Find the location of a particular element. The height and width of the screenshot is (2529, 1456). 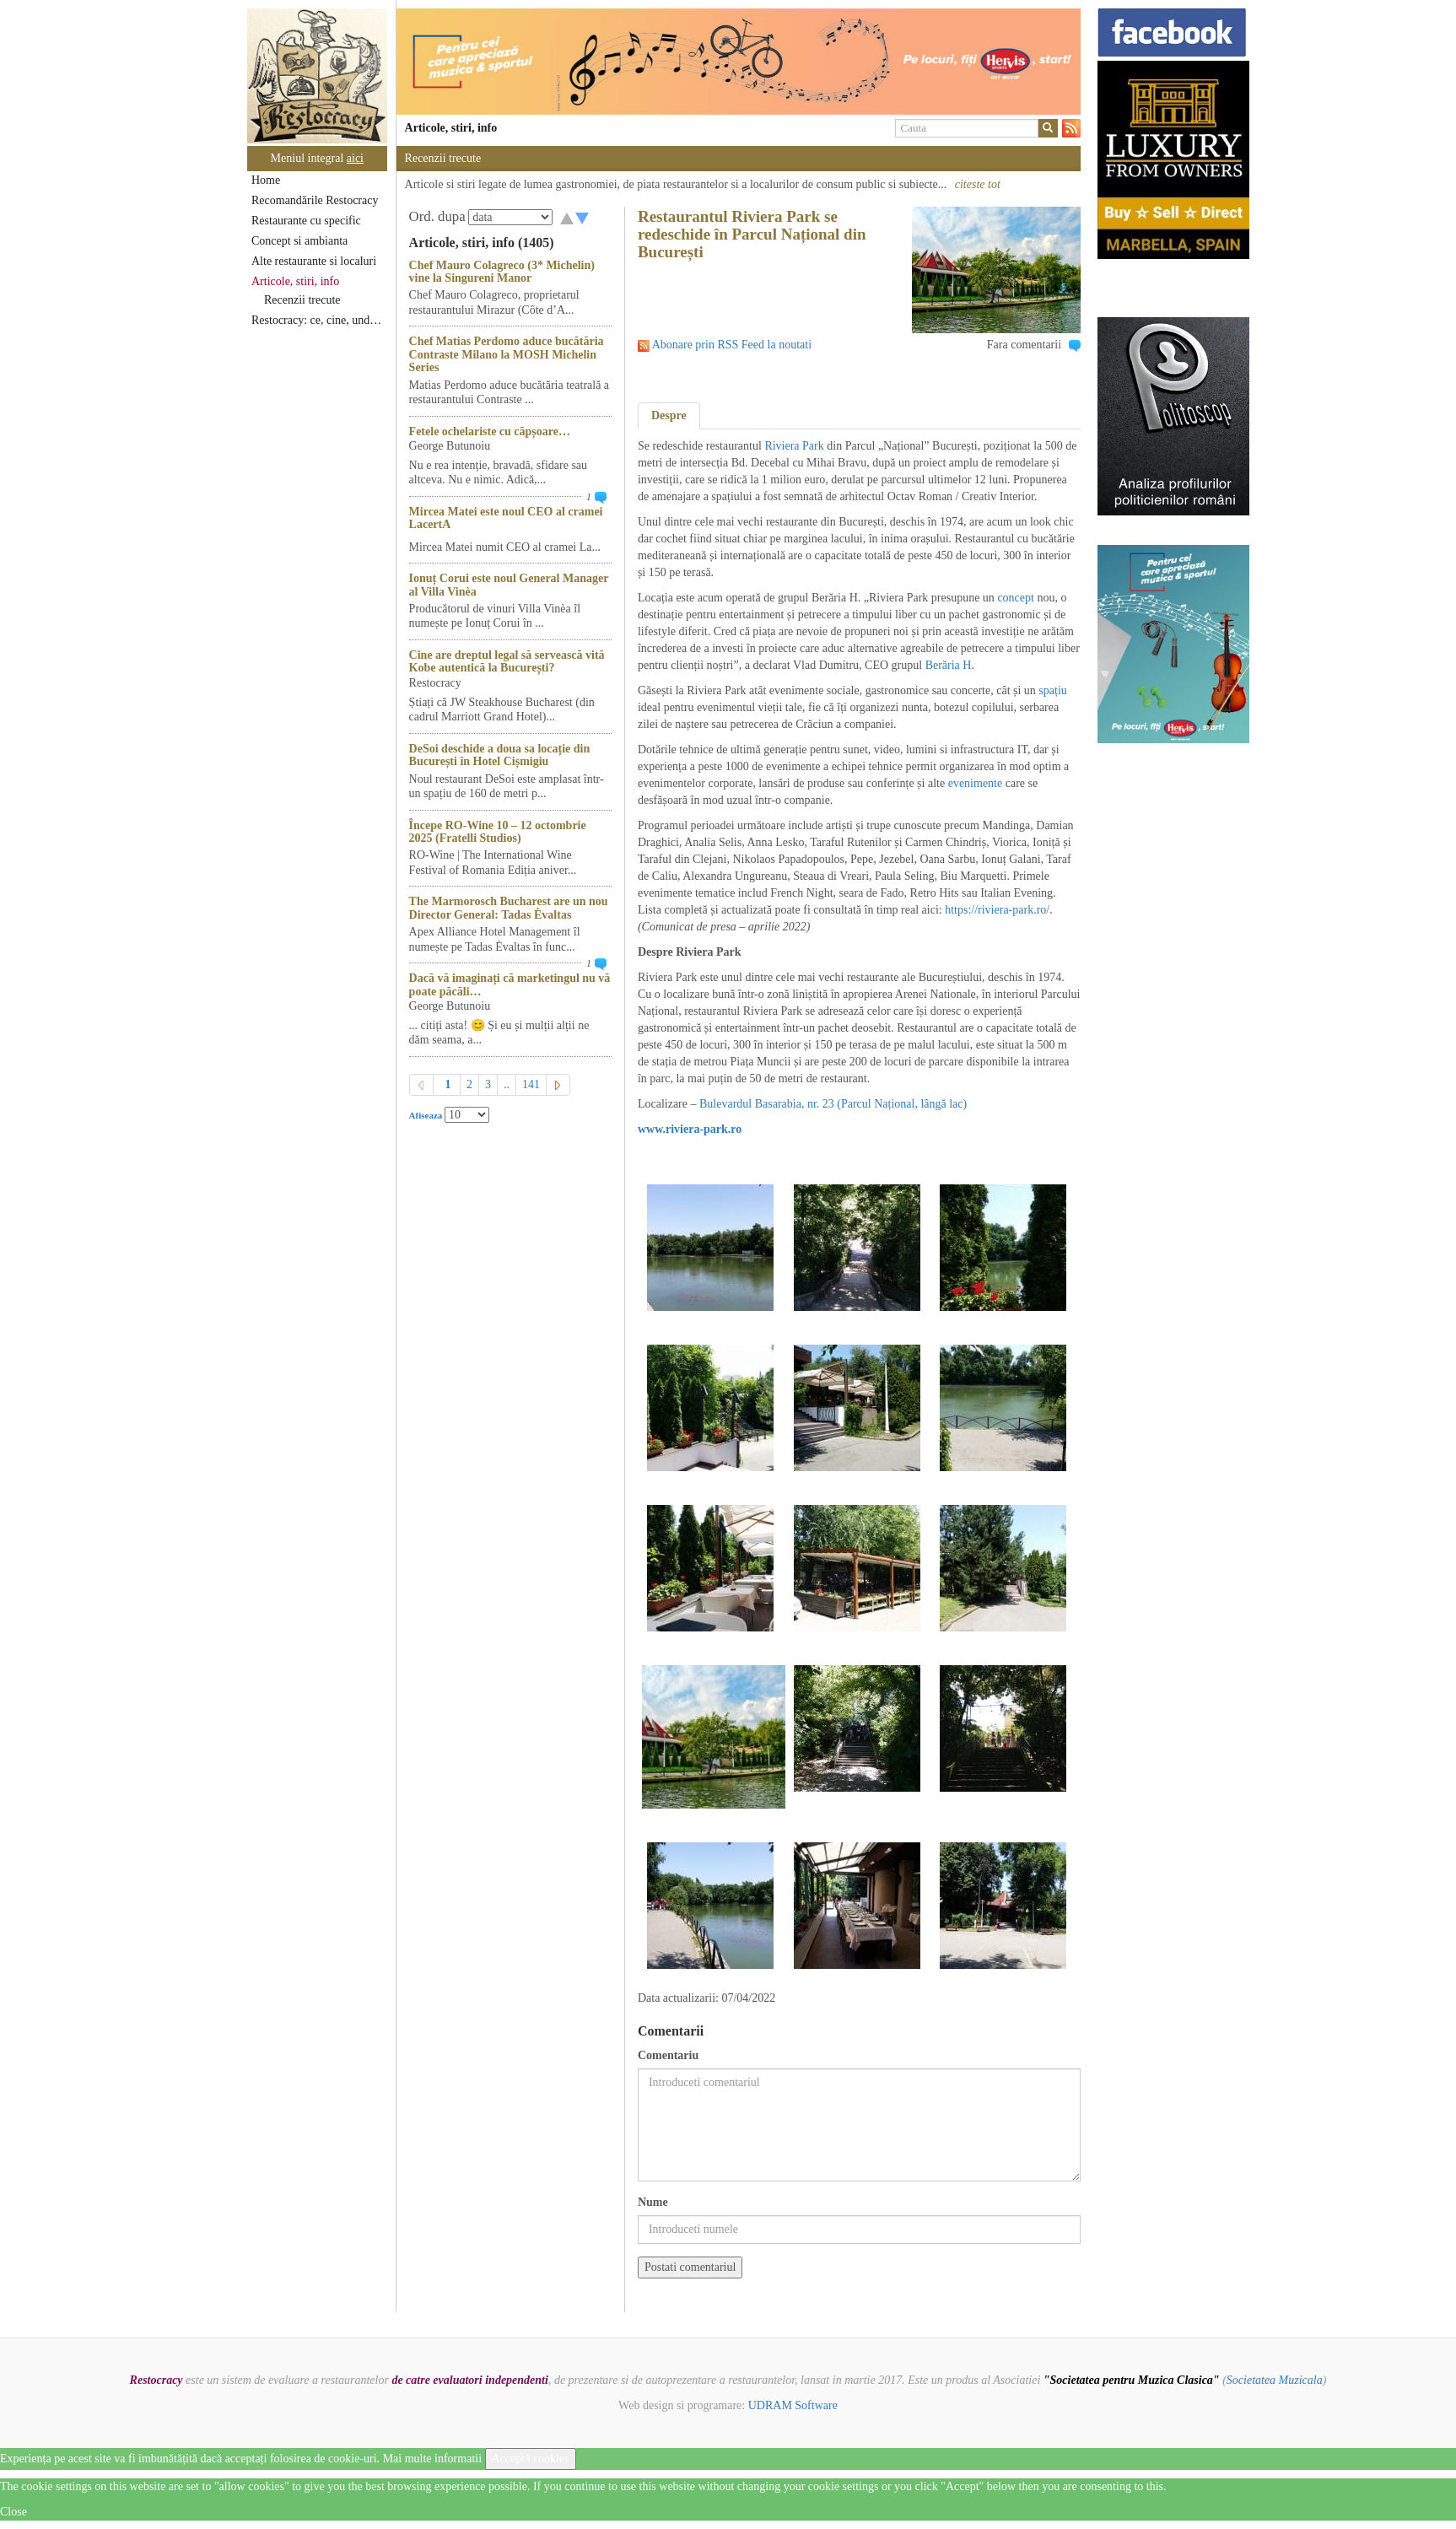

[option] is located at coordinates (738, 61).